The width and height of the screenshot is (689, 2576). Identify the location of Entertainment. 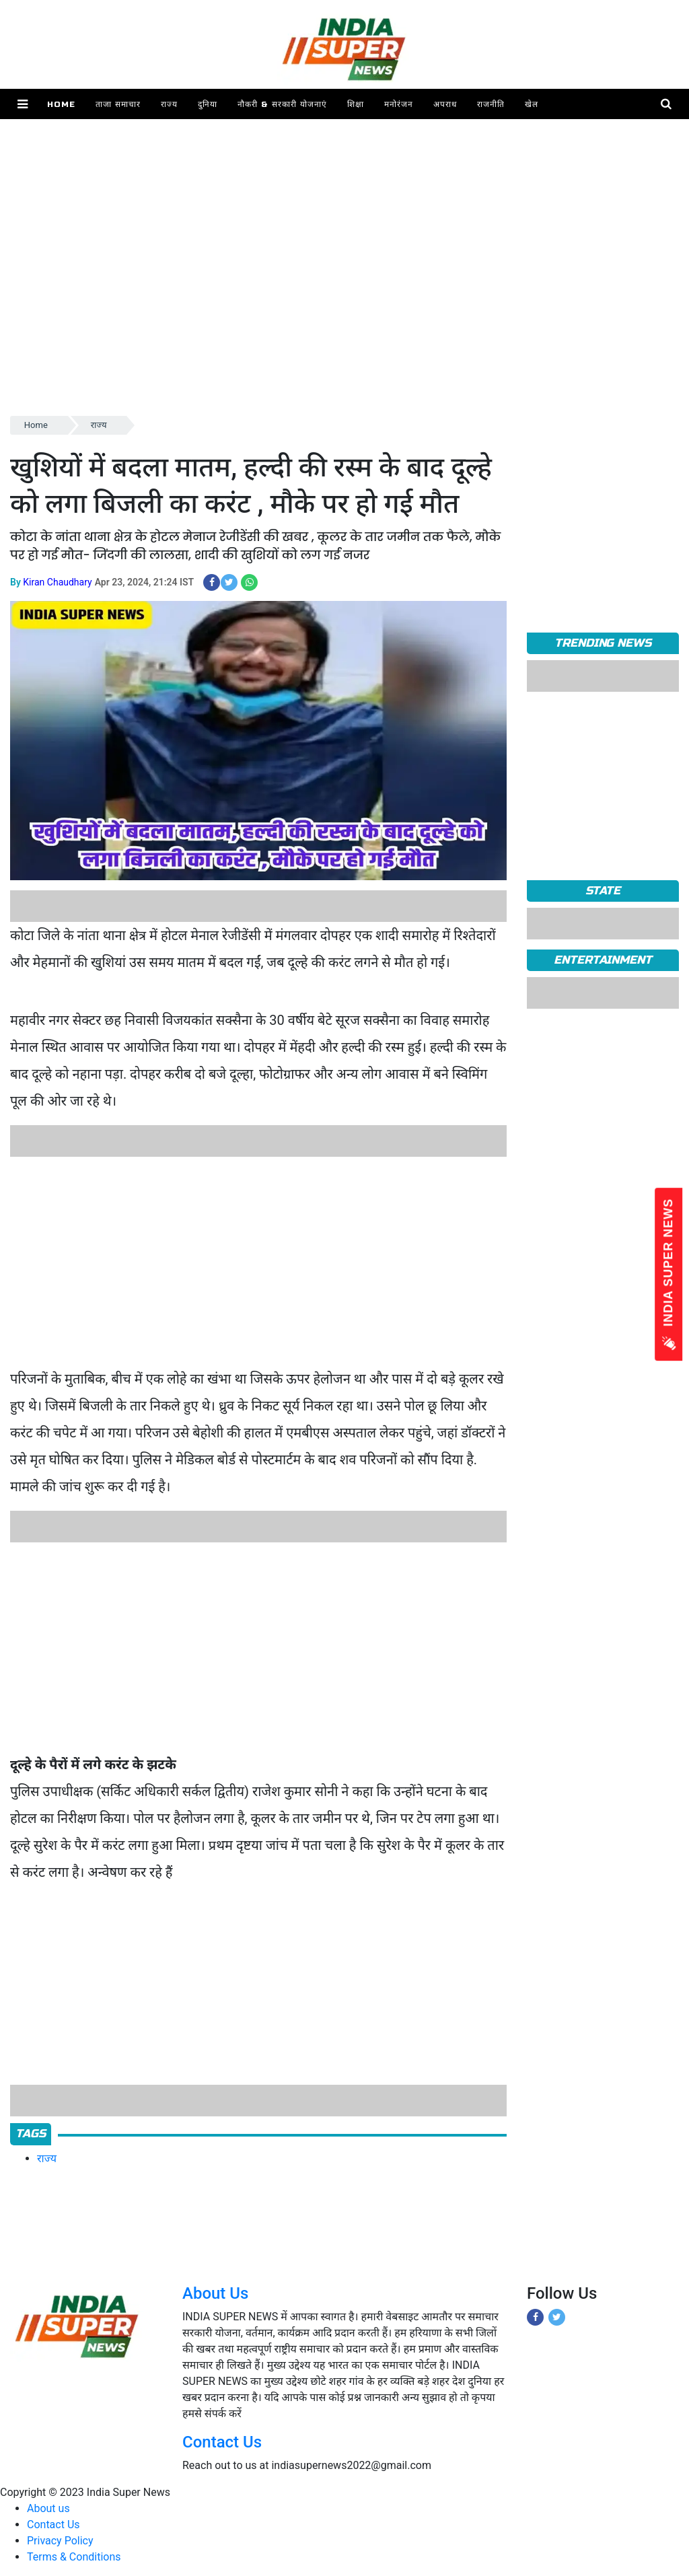
(603, 960).